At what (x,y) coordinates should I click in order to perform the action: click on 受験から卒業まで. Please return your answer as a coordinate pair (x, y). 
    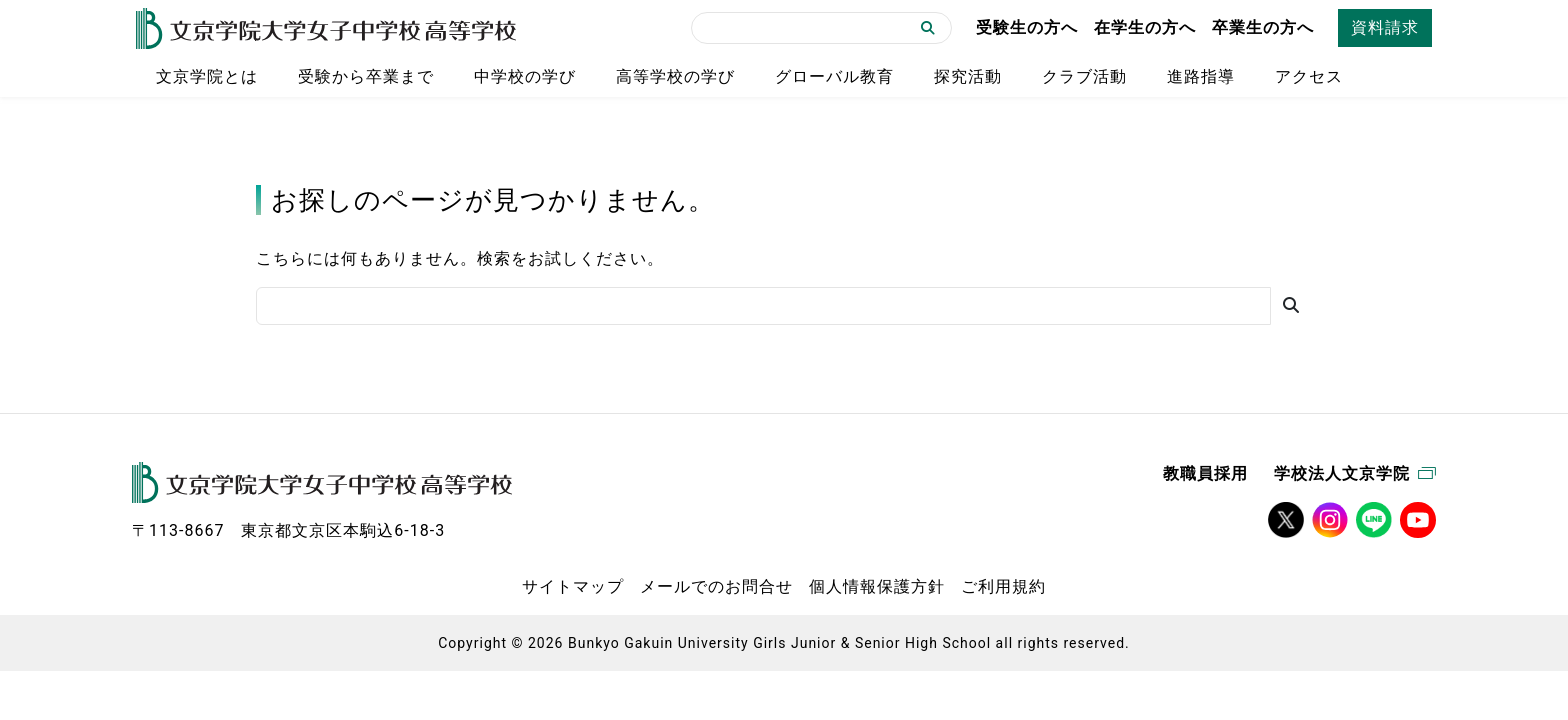
    Looking at the image, I should click on (366, 76).